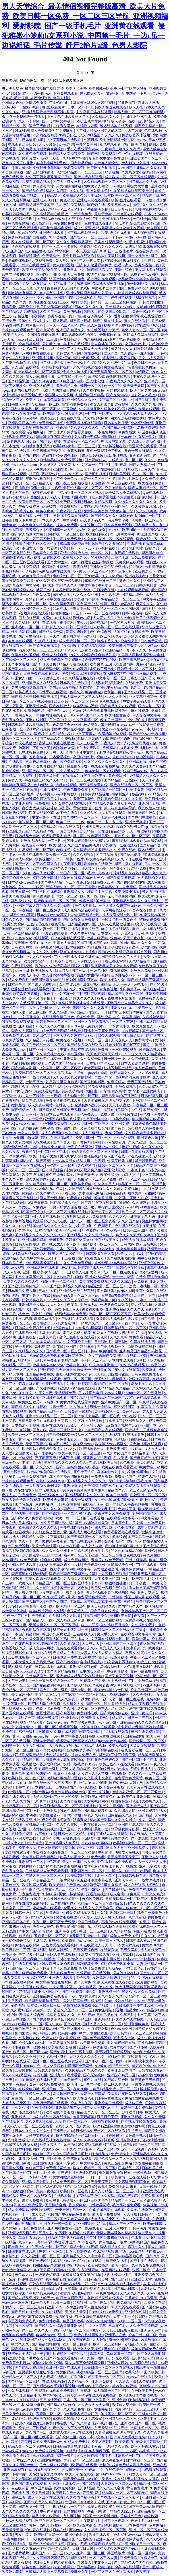 Image resolution: width=170 pixels, height=2576 pixels. What do you see at coordinates (112, 362) in the screenshot?
I see `精品久久久无码中文字幕` at bounding box center [112, 362].